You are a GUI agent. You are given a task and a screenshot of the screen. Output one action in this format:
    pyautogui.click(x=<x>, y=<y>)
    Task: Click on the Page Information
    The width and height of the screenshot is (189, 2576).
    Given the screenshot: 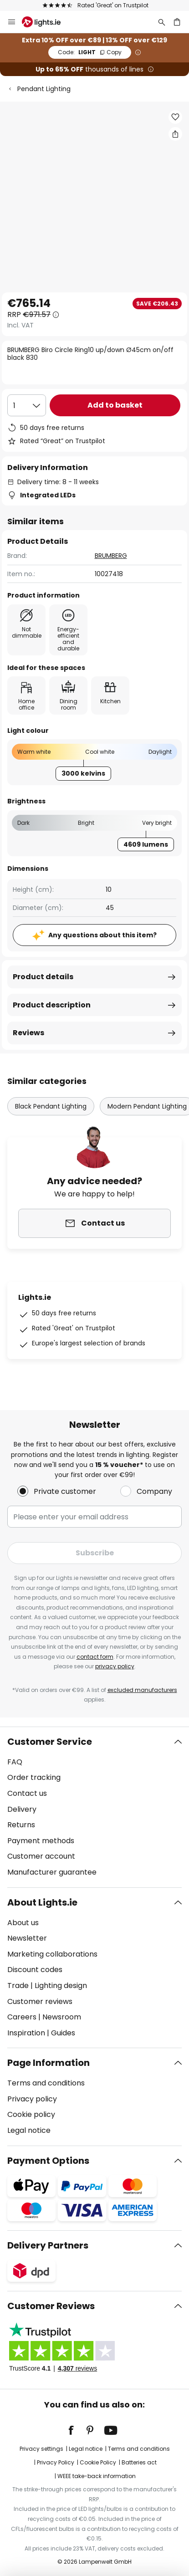 What is the action you would take?
    pyautogui.click(x=48, y=2062)
    